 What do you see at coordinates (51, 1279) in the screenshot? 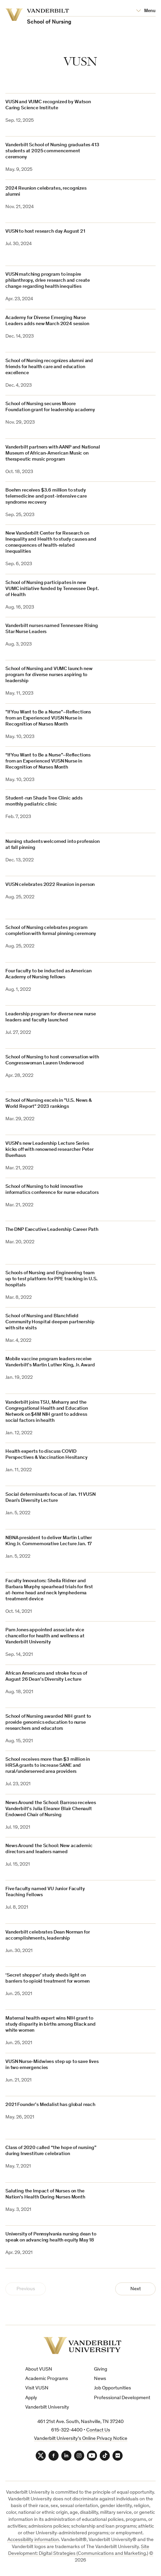
I see `Schools of Nursing and Engineering team up to test platform for PPE tracking in U.S. hospitals` at bounding box center [51, 1279].